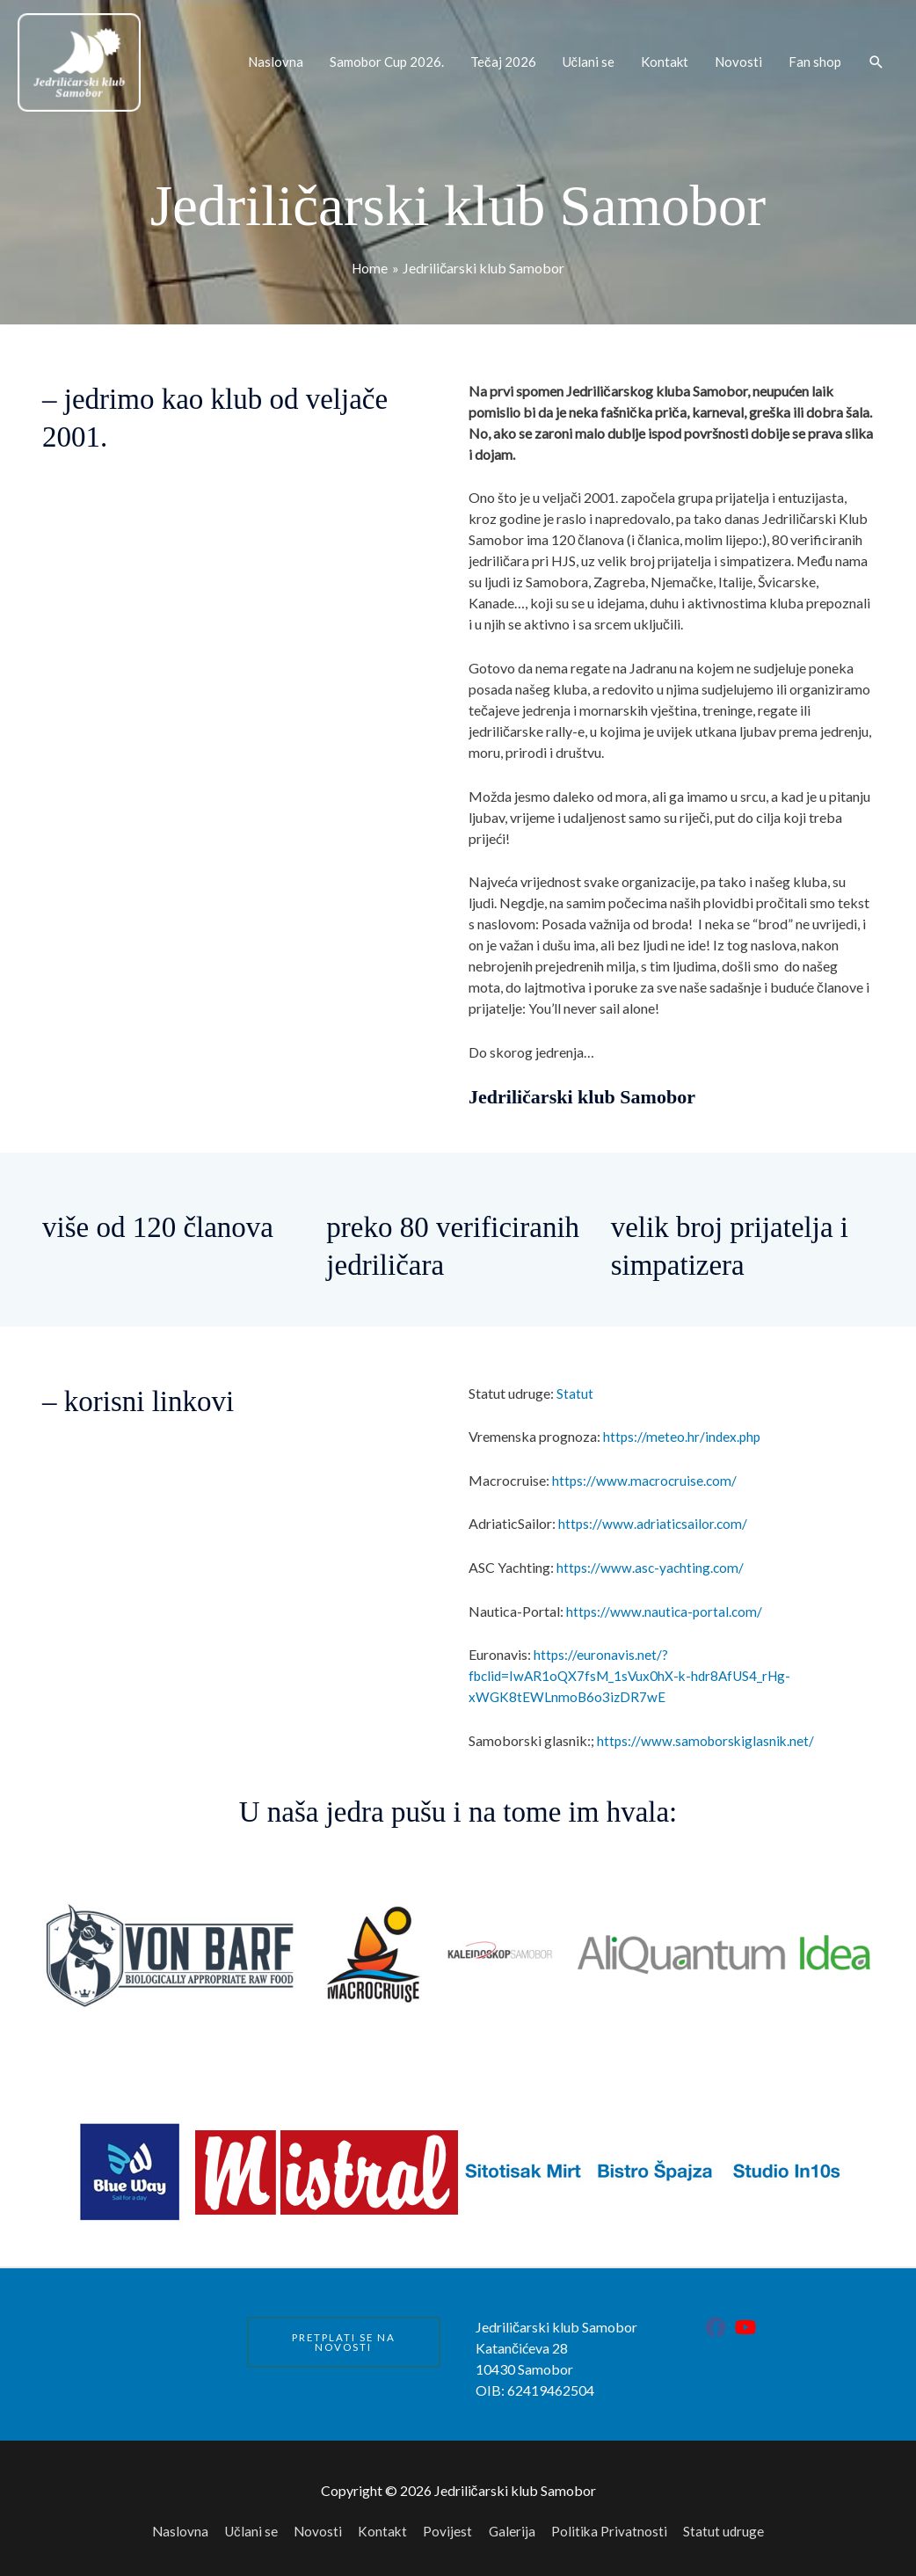 This screenshot has width=916, height=2576. Describe the element at coordinates (75, 57) in the screenshot. I see `[Jedriličarski klub Samobor]` at that location.